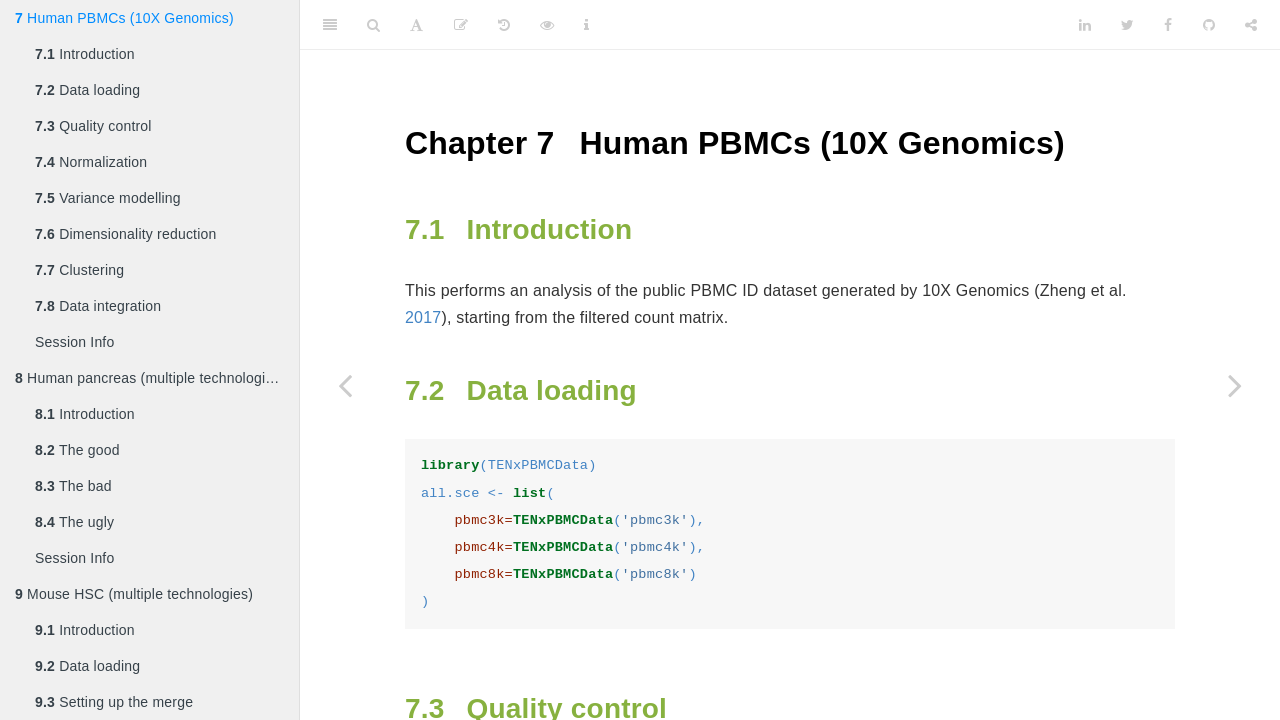 The width and height of the screenshot is (1280, 720). What do you see at coordinates (504, 25) in the screenshot?
I see `[History]` at bounding box center [504, 25].